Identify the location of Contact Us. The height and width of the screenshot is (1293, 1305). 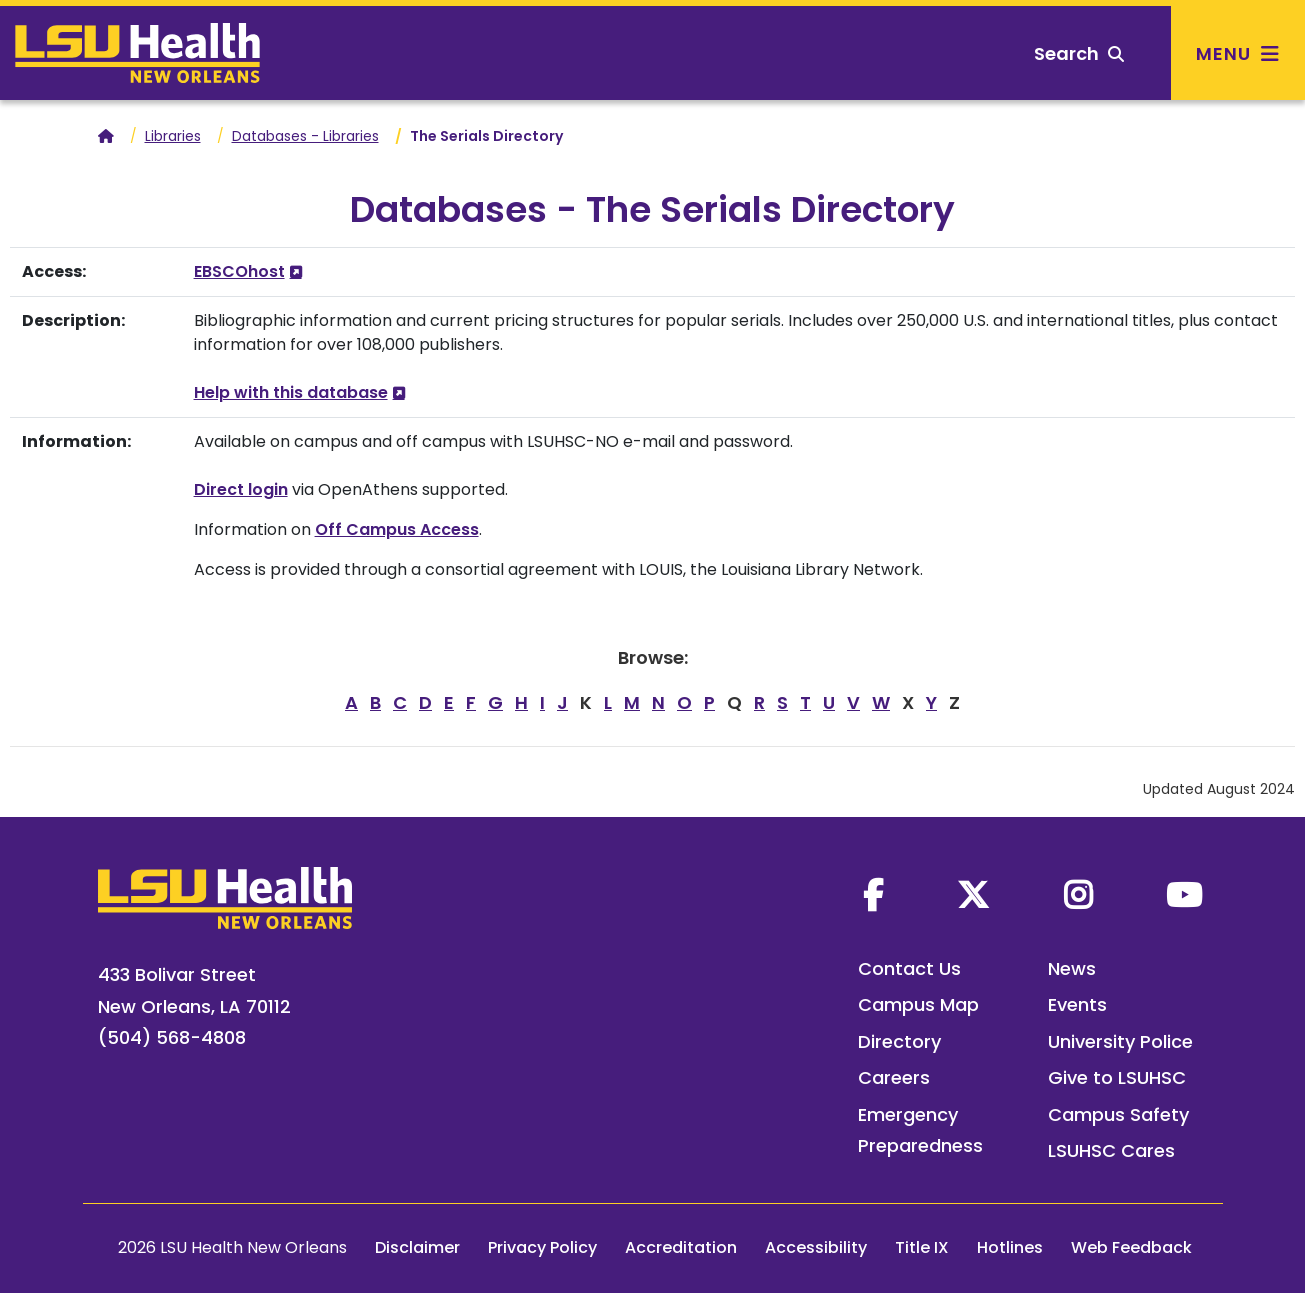
(909, 968).